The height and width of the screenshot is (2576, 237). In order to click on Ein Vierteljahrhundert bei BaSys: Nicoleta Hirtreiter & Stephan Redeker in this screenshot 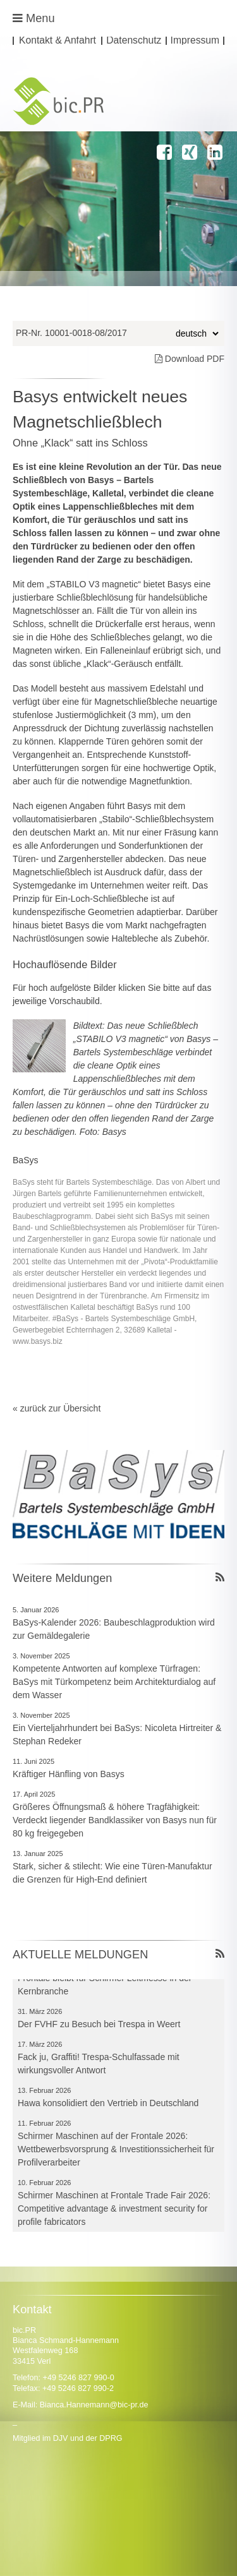, I will do `click(117, 1734)`.